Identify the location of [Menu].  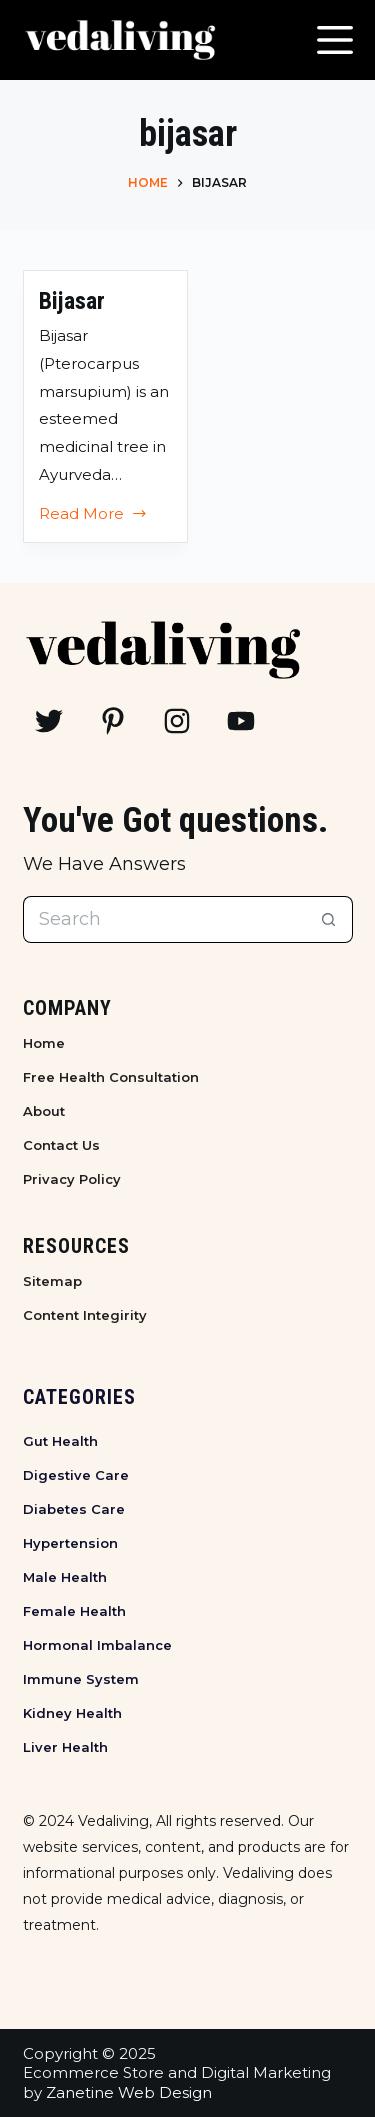
(335, 40).